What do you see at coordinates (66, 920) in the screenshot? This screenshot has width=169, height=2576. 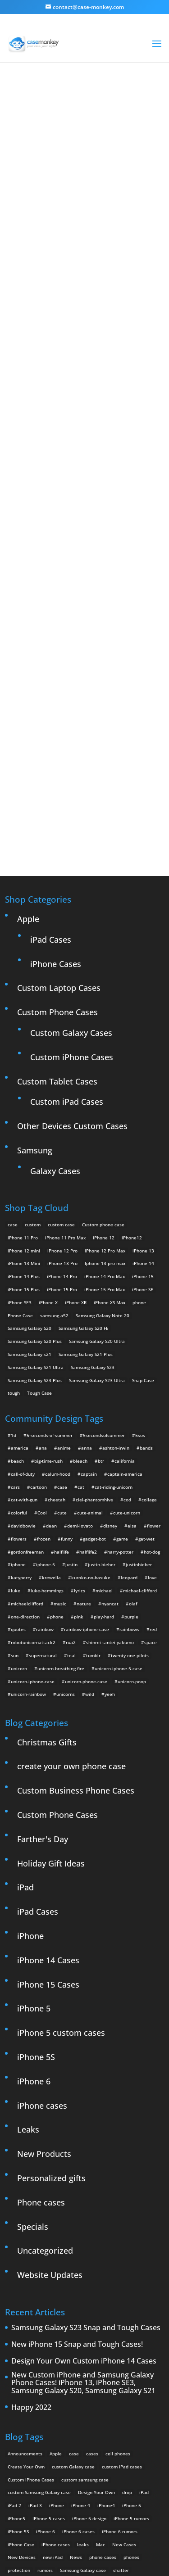 I see `Custom iPad Cases` at bounding box center [66, 920].